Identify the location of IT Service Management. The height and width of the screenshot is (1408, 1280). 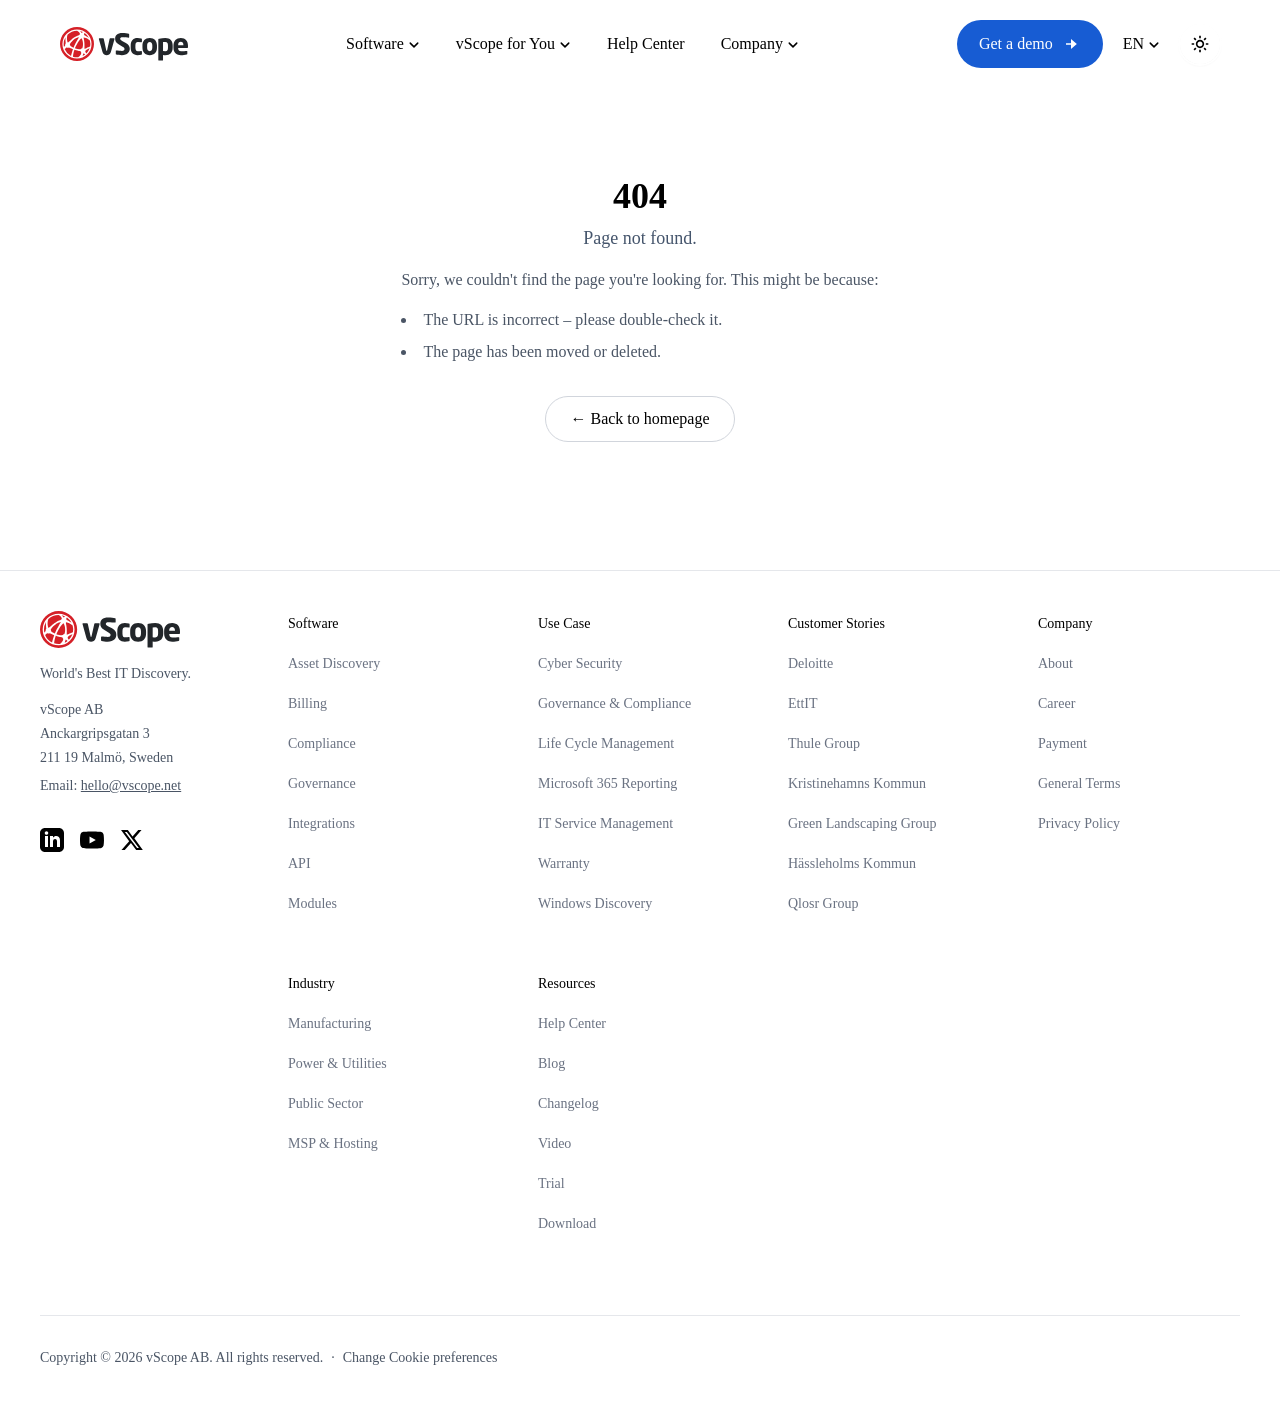
(605, 823).